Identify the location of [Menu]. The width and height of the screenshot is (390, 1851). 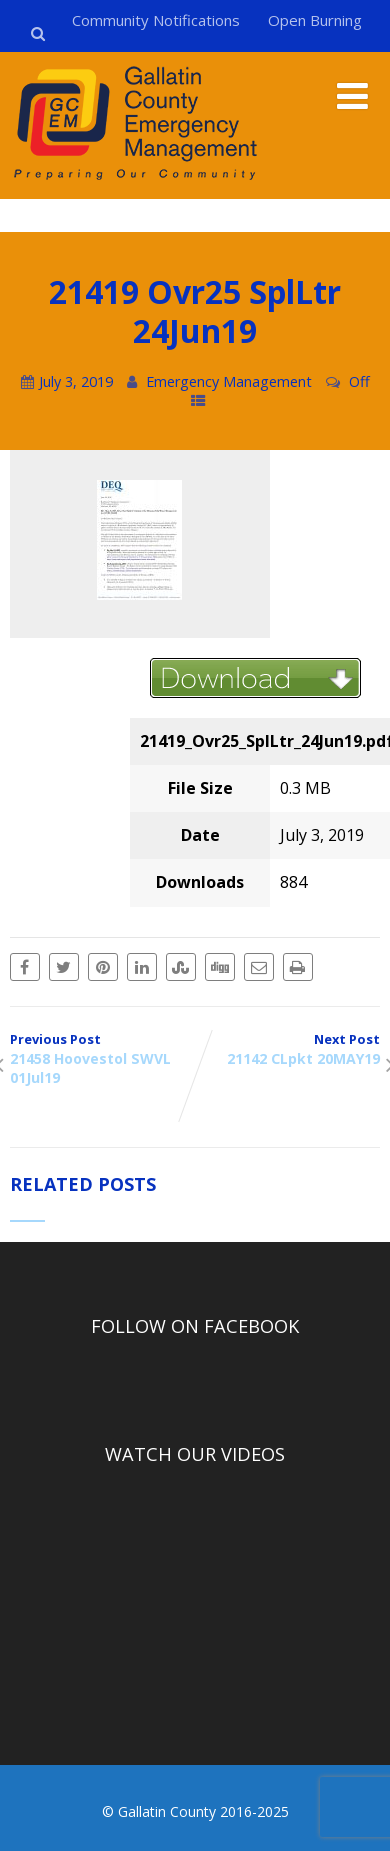
(352, 95).